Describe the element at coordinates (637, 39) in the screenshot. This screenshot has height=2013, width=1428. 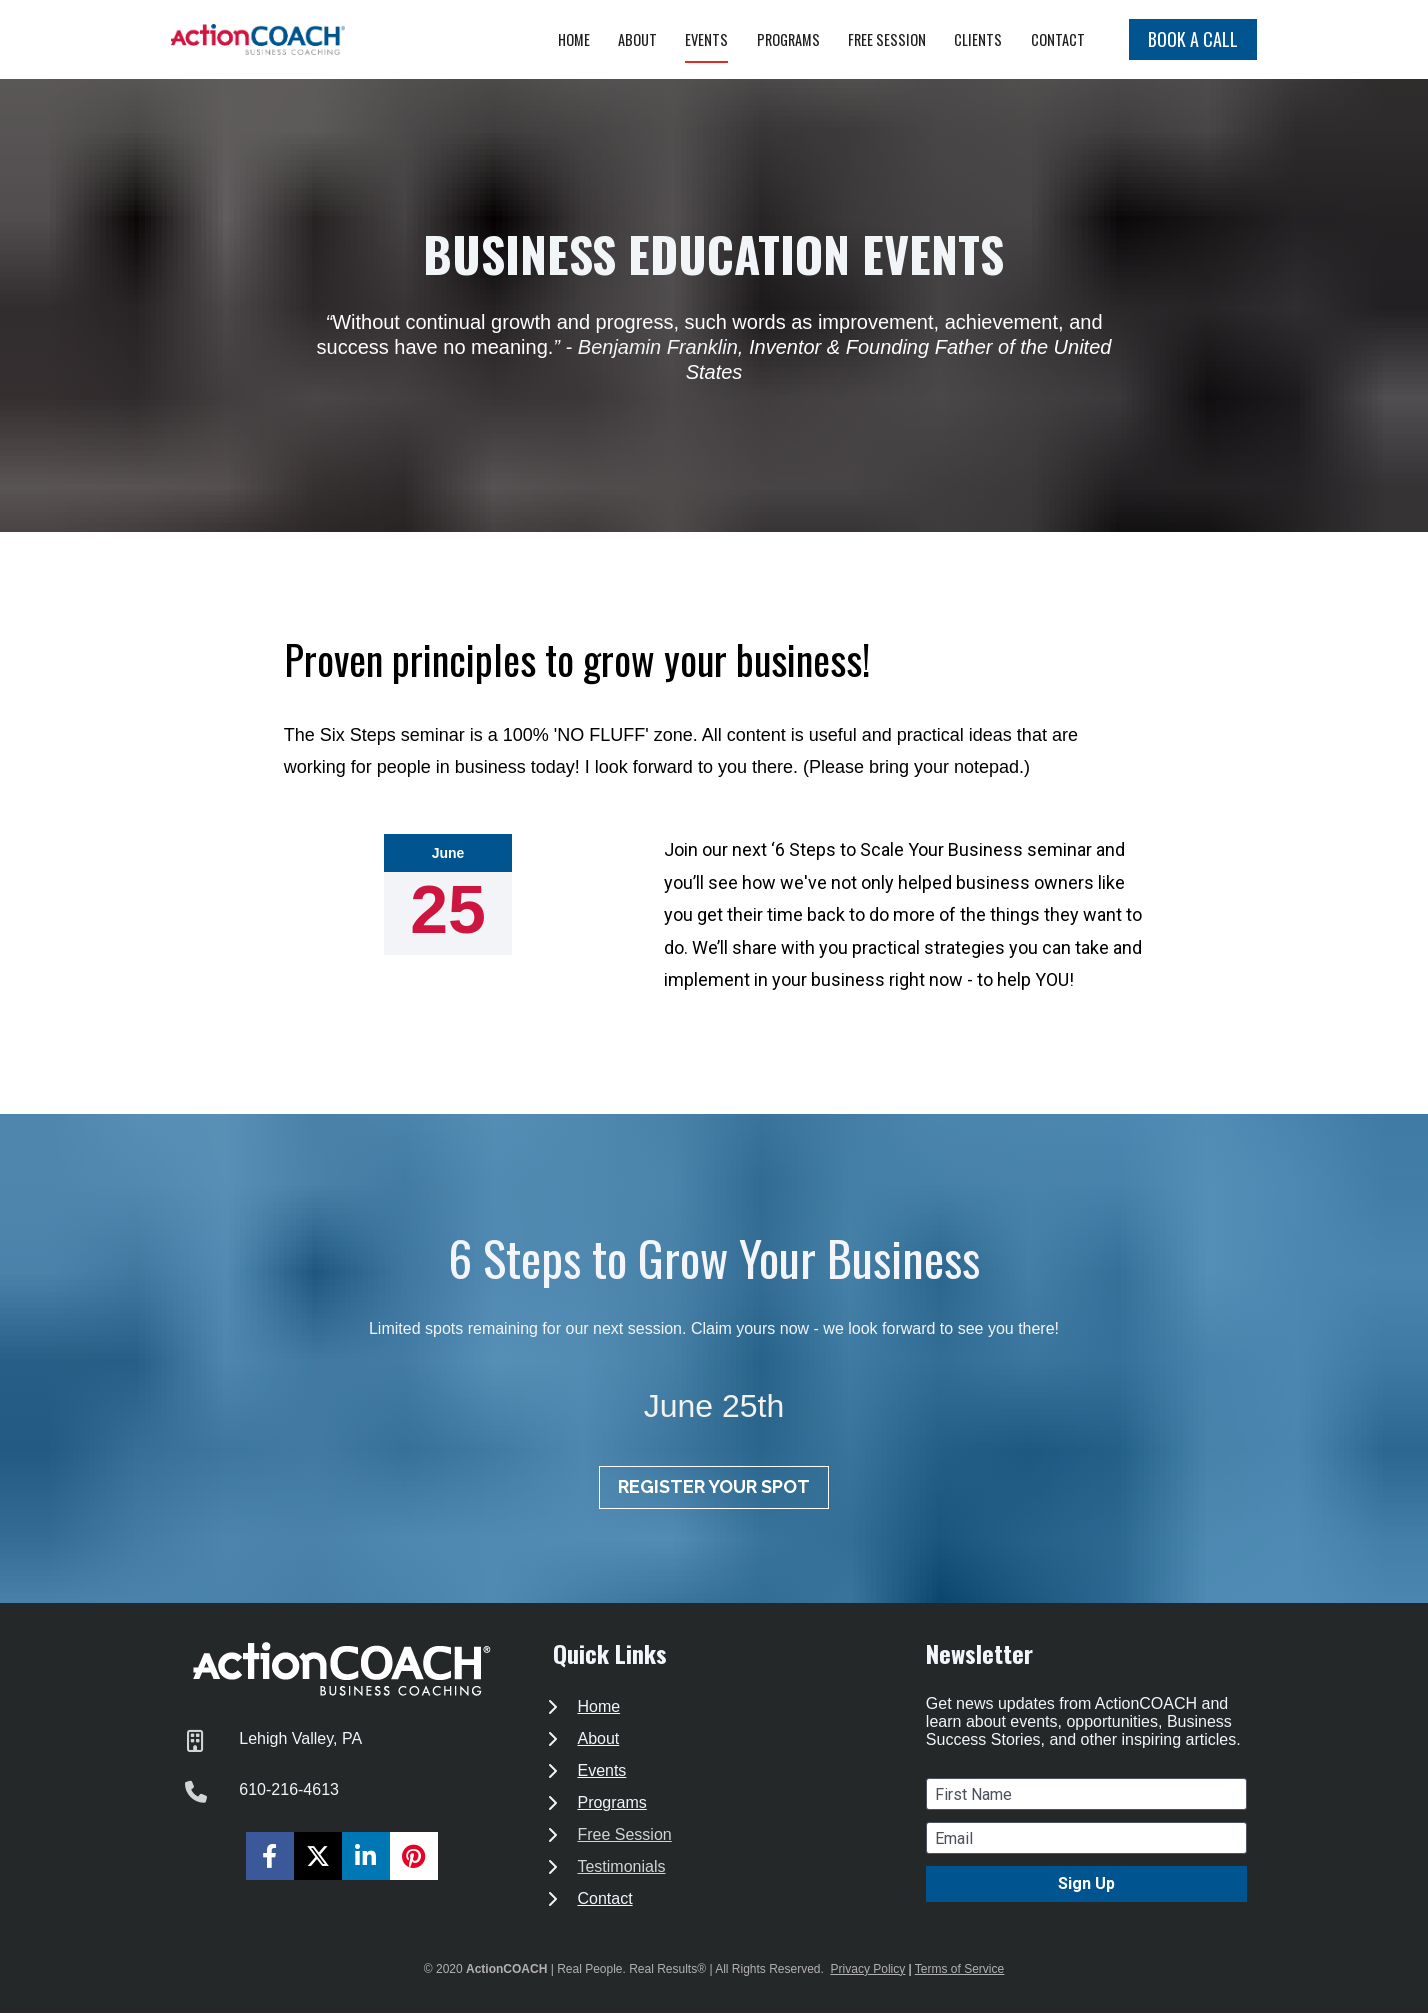
I see `ABOUT` at that location.